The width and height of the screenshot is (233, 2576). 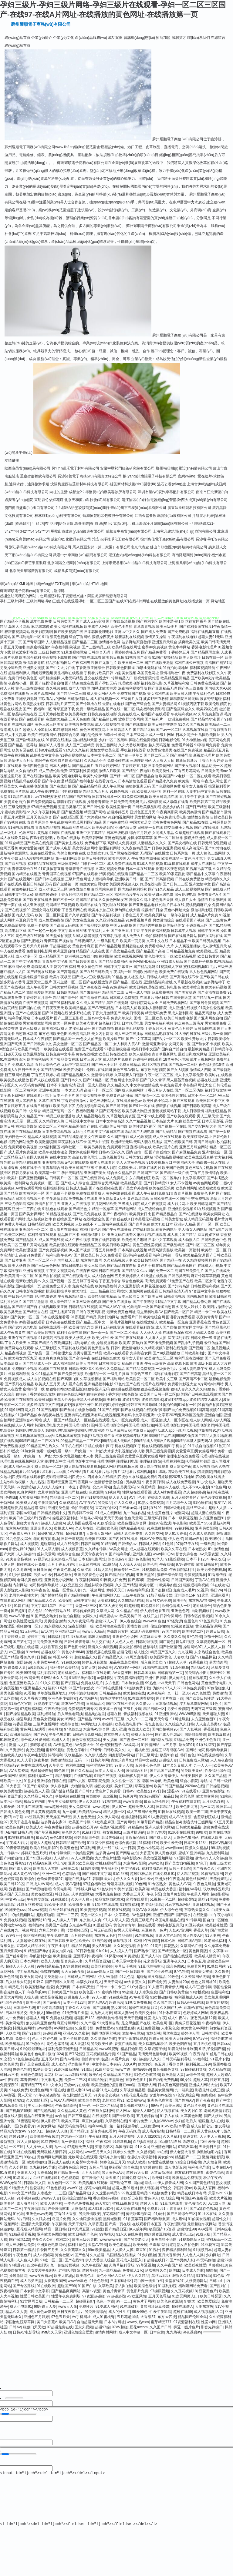 What do you see at coordinates (57, 2090) in the screenshot?
I see `91啦在线` at bounding box center [57, 2090].